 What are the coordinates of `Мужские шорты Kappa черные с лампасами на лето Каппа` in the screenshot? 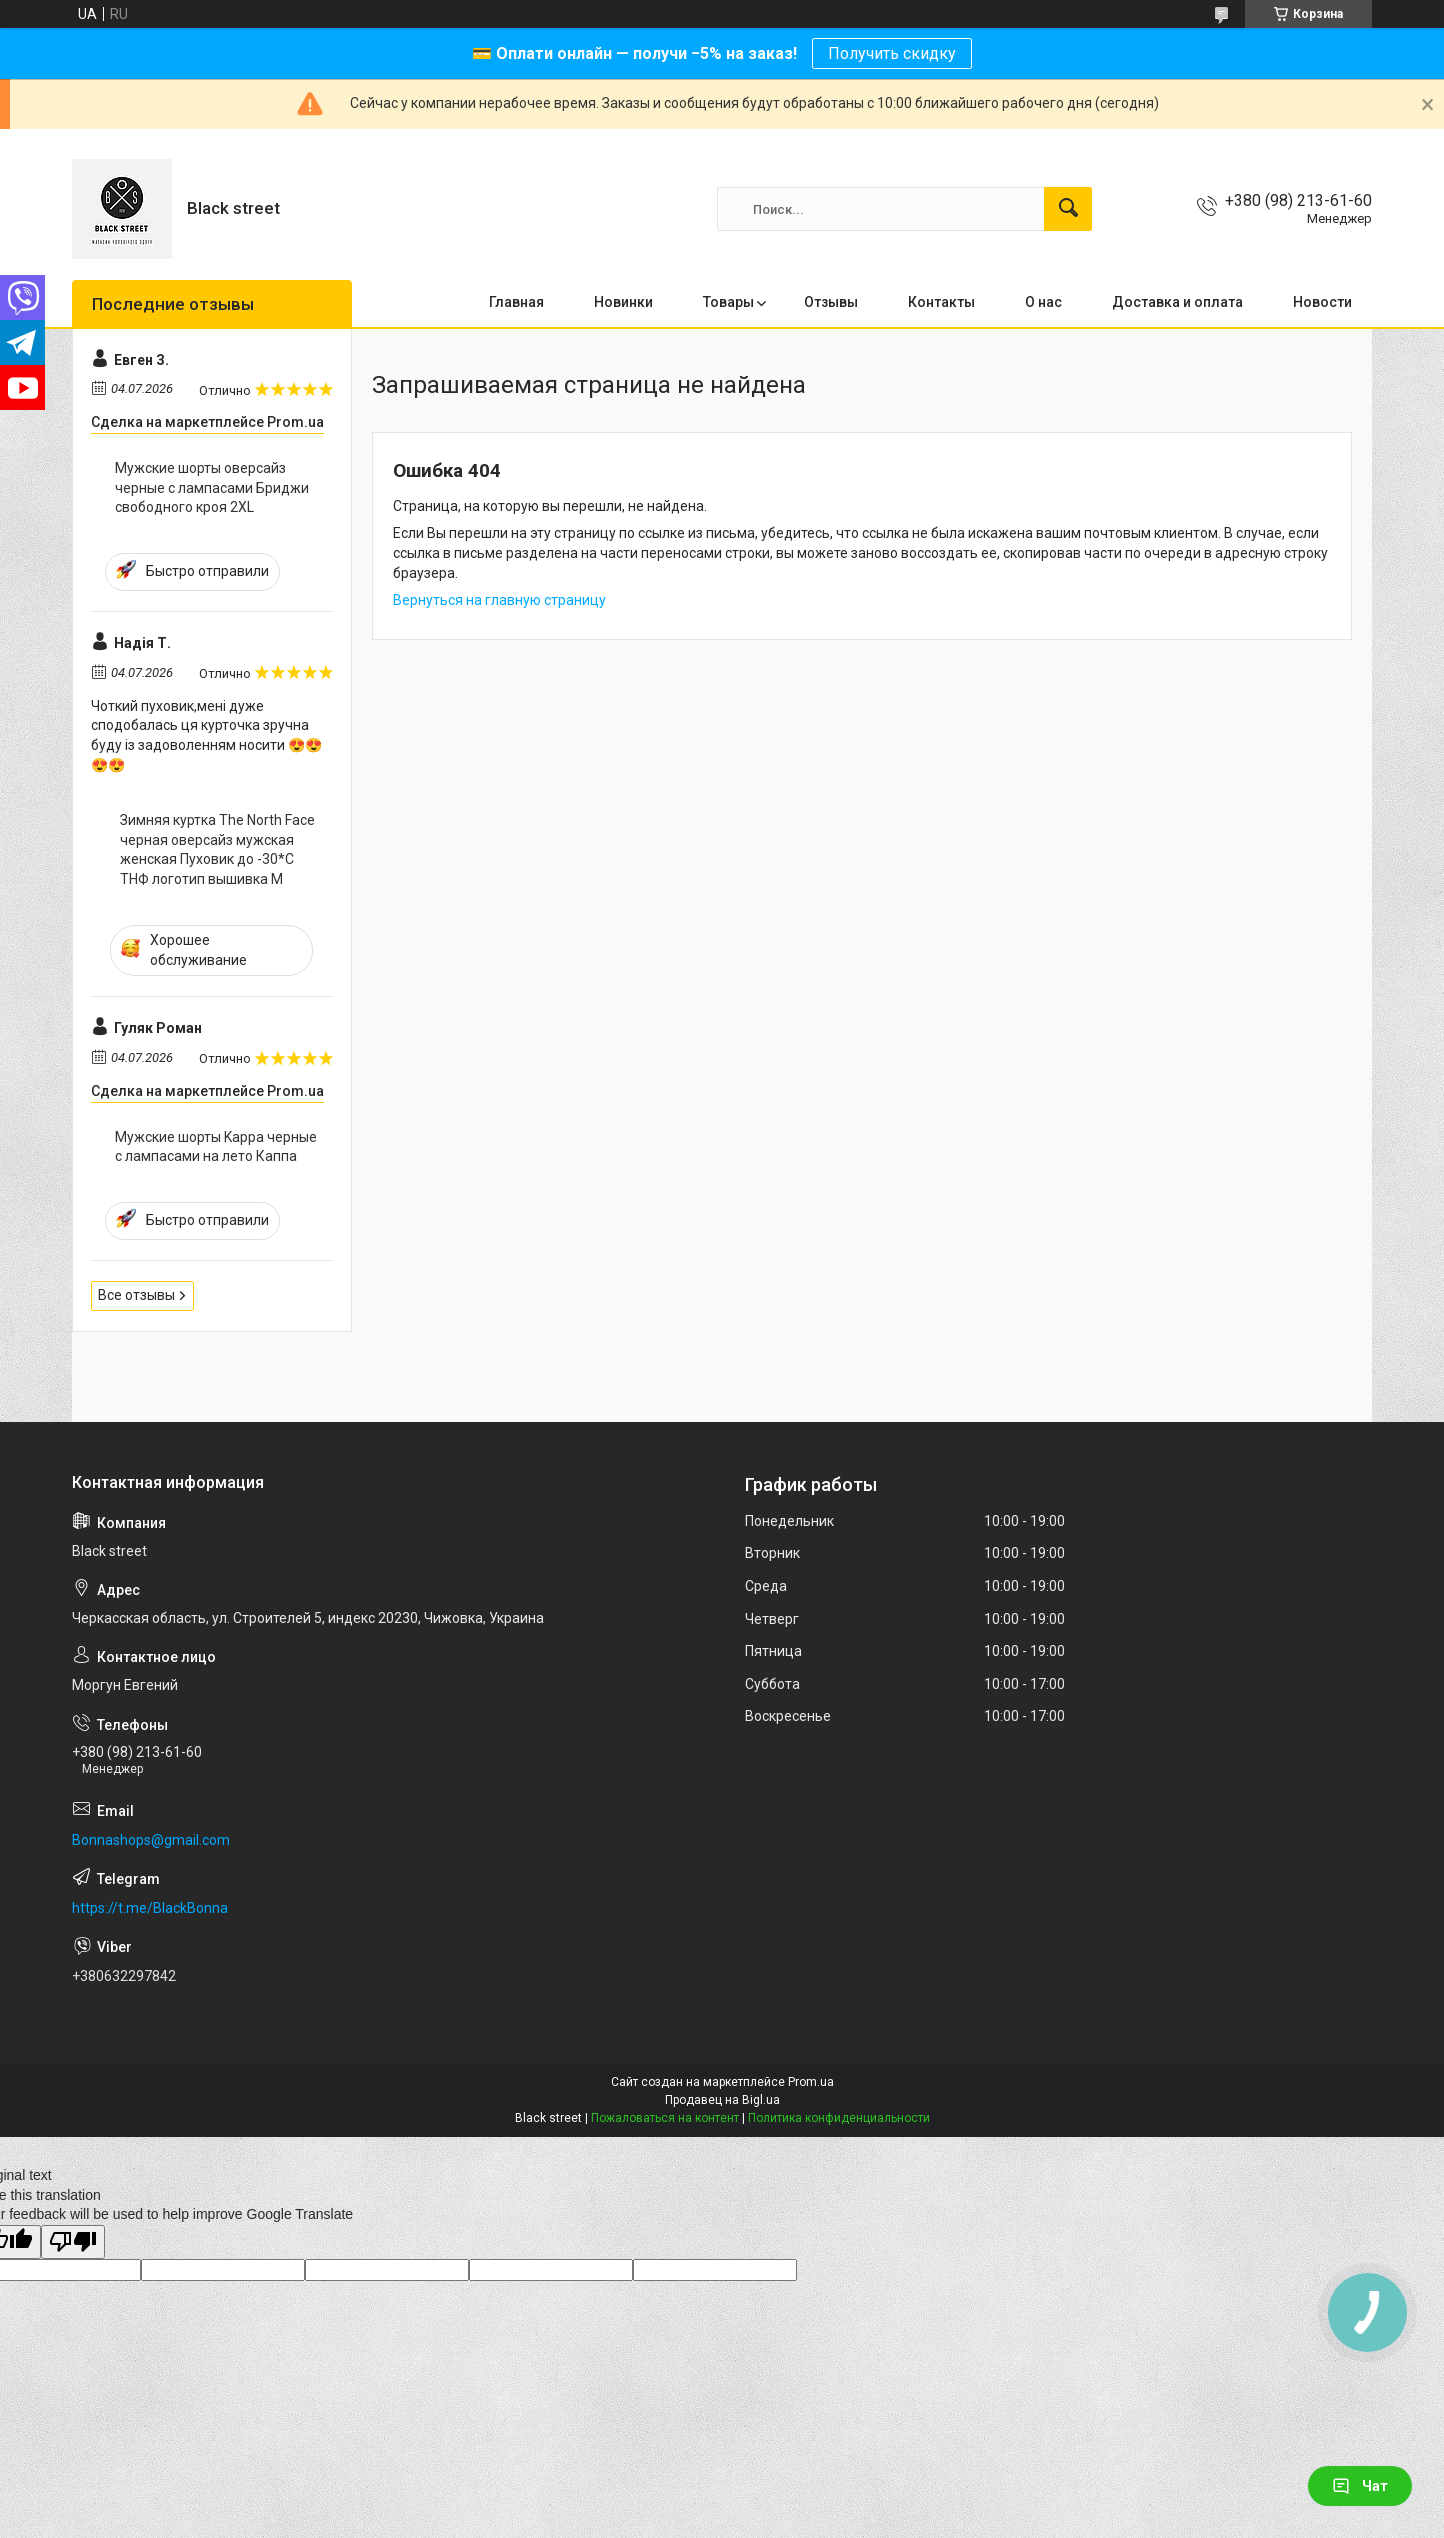 It's located at (216, 1147).